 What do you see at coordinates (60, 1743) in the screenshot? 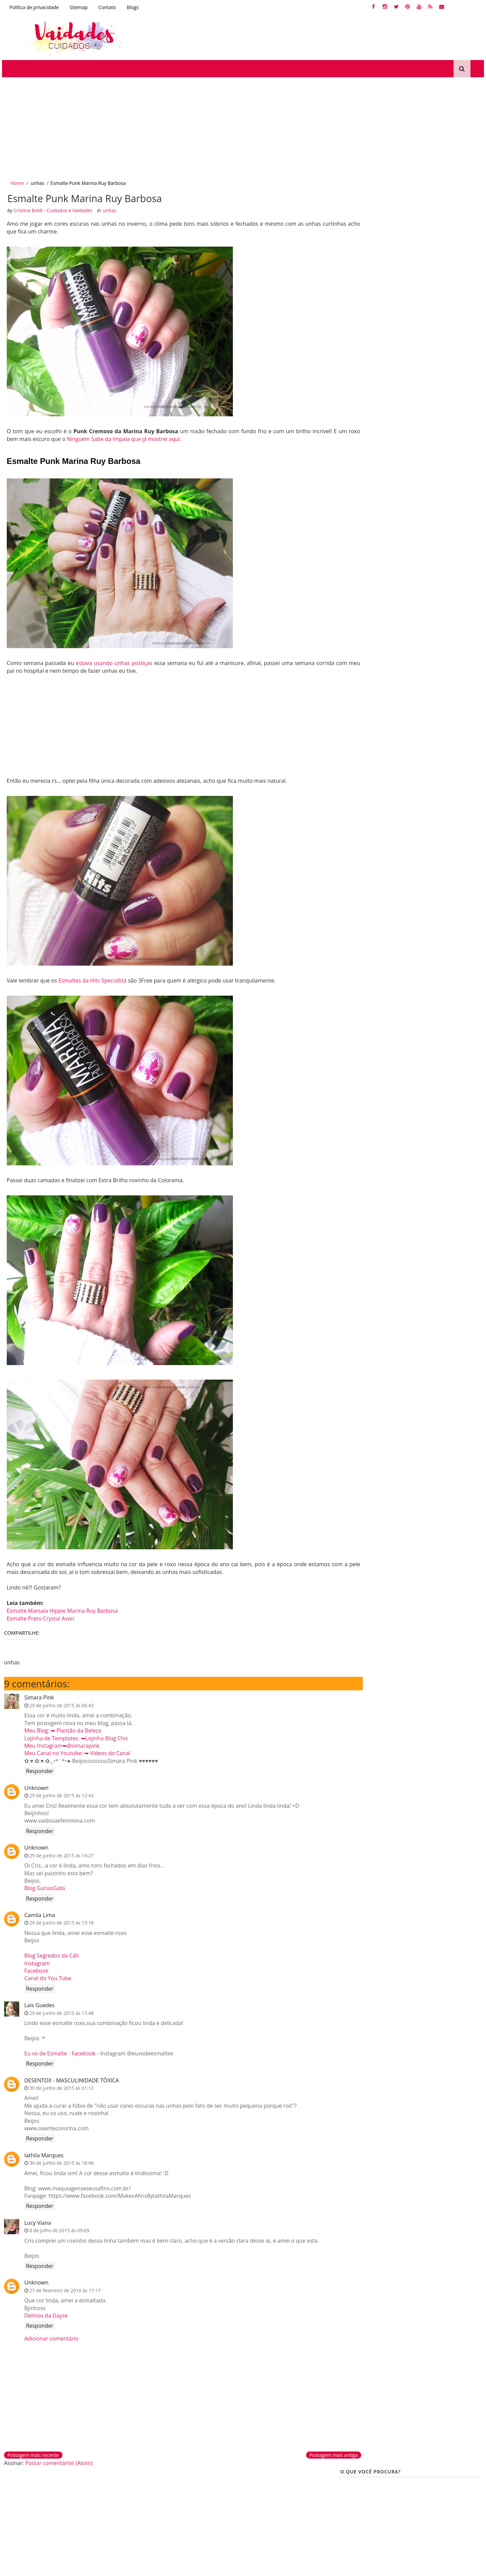
I see `Meu Instagram➥@simarapink` at bounding box center [60, 1743].